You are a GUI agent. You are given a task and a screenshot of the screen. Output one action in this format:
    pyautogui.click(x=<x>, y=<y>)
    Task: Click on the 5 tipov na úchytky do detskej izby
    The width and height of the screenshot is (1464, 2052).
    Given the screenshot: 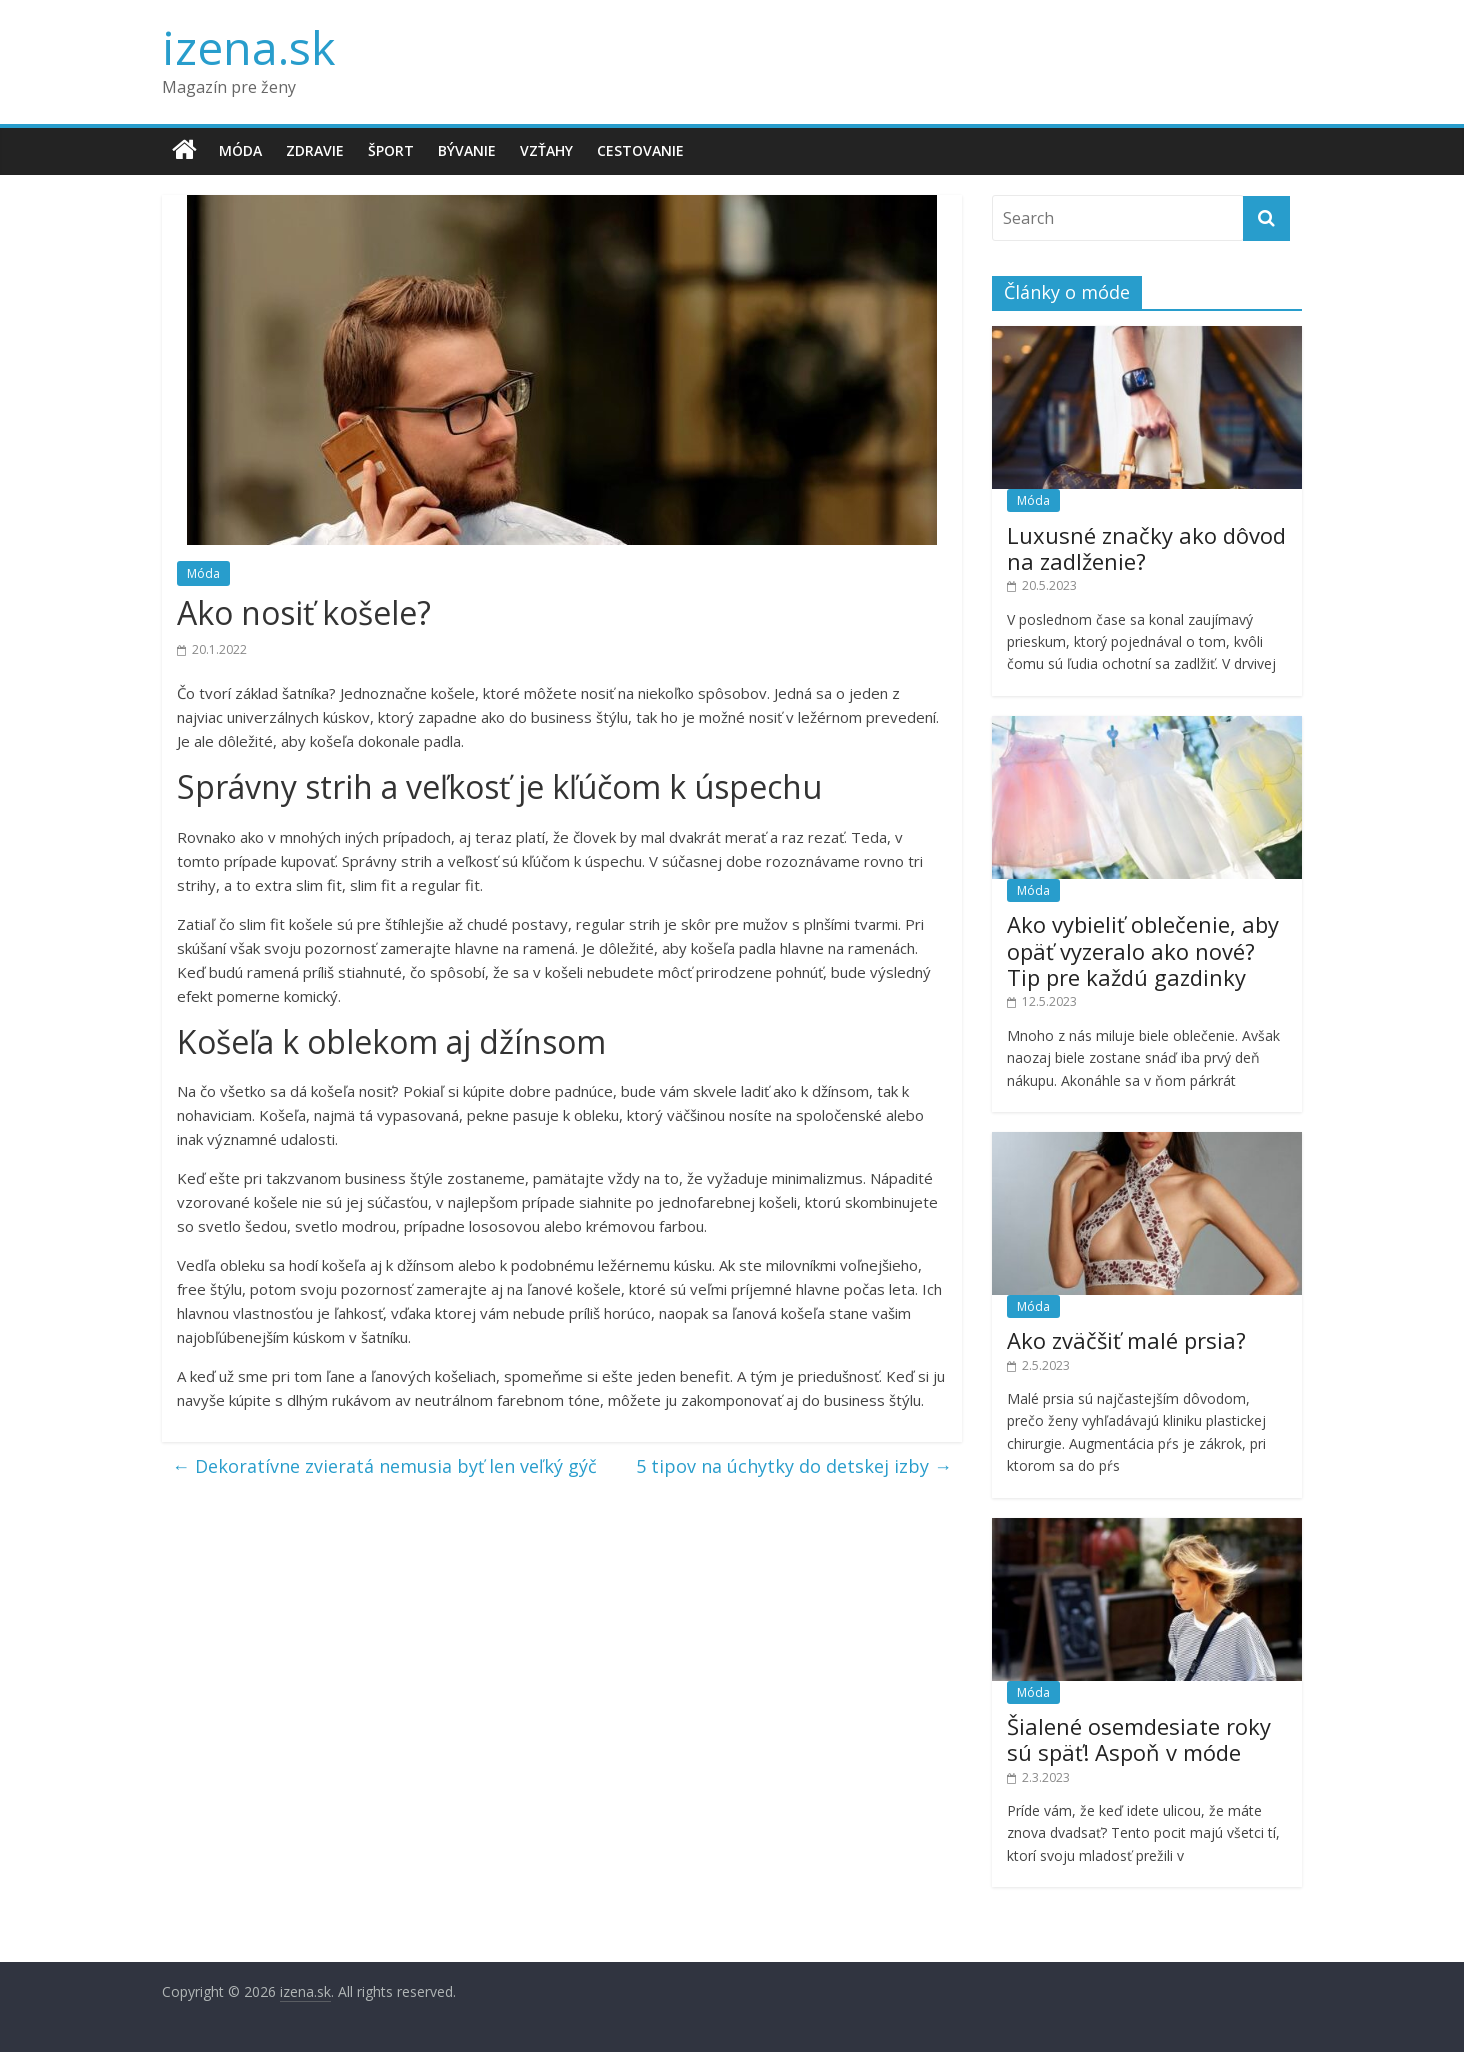 What is the action you would take?
    pyautogui.click(x=794, y=1466)
    